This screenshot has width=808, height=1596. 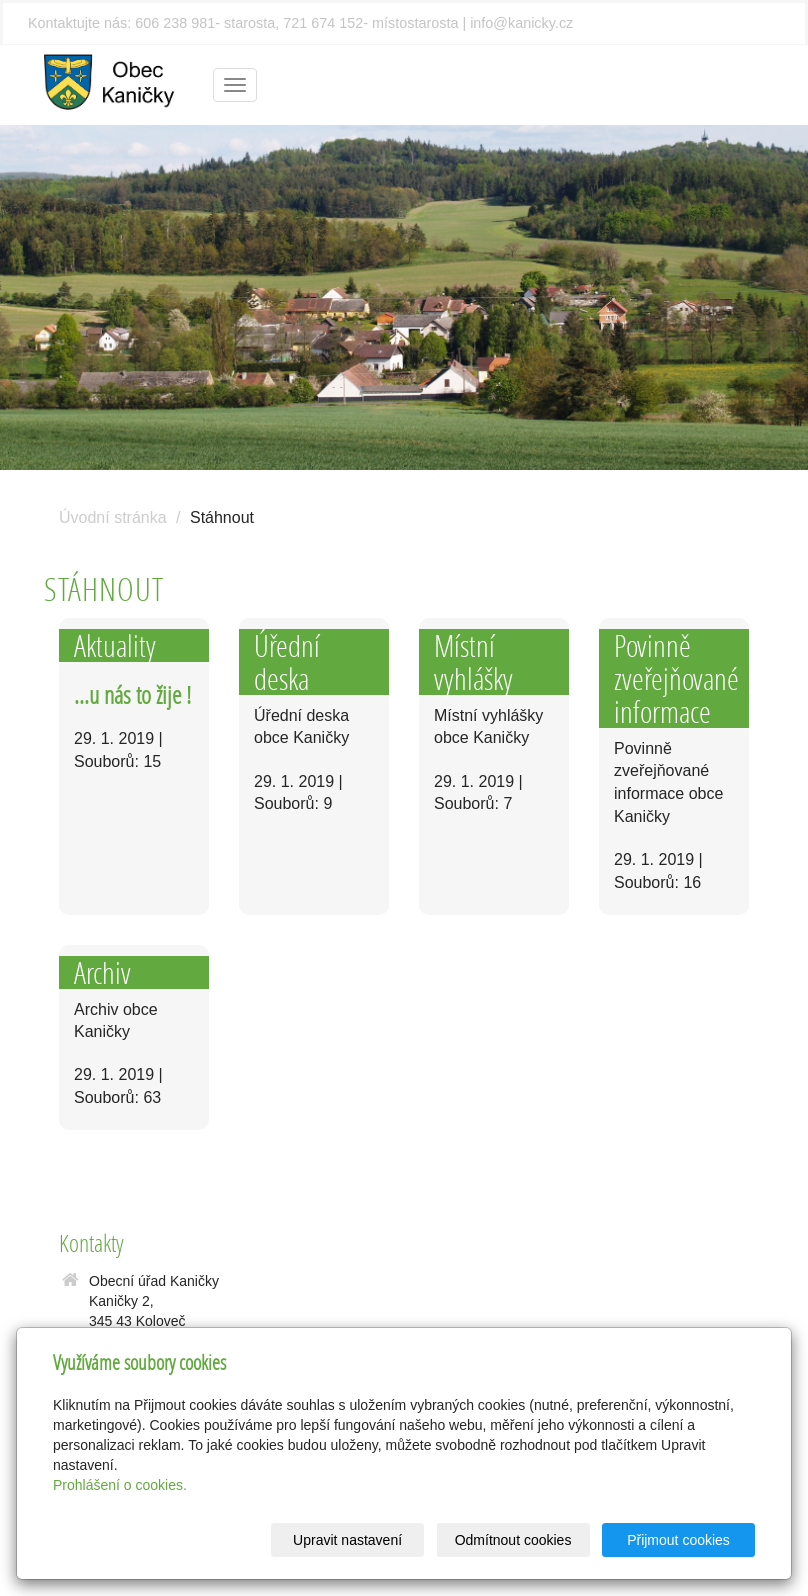 I want to click on Prohlášení o cookies., so click(x=120, y=1485).